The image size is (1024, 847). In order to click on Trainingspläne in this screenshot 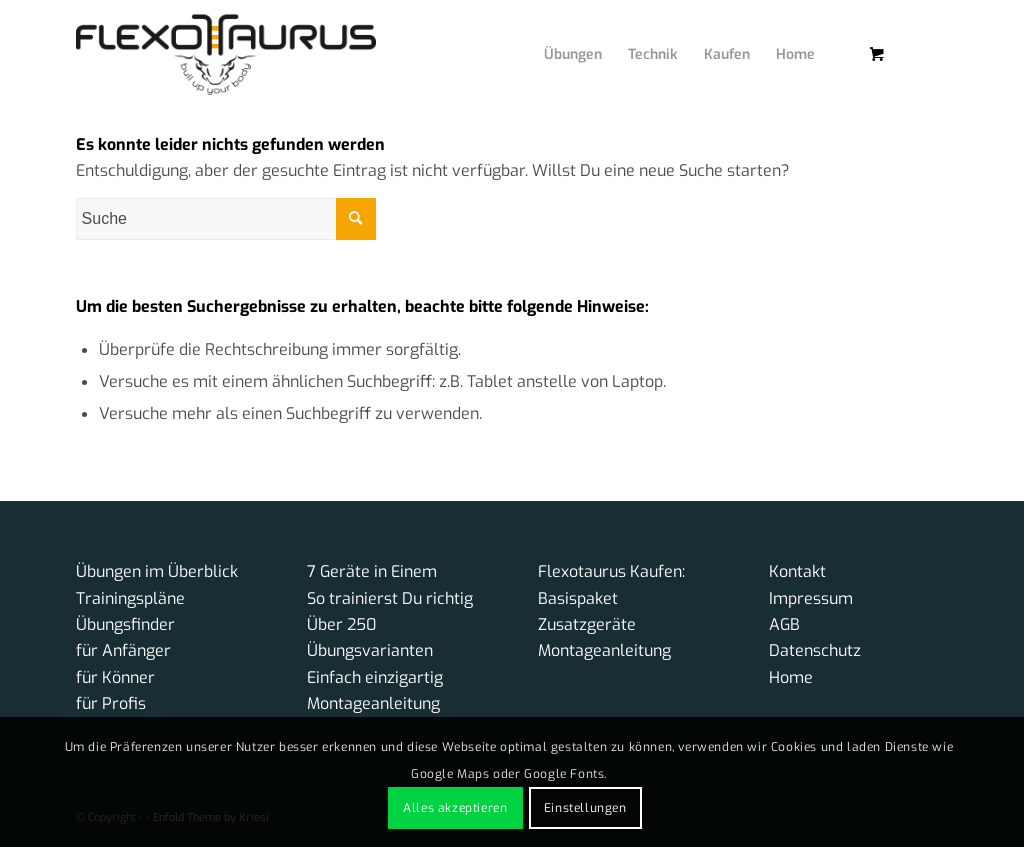, I will do `click(130, 598)`.